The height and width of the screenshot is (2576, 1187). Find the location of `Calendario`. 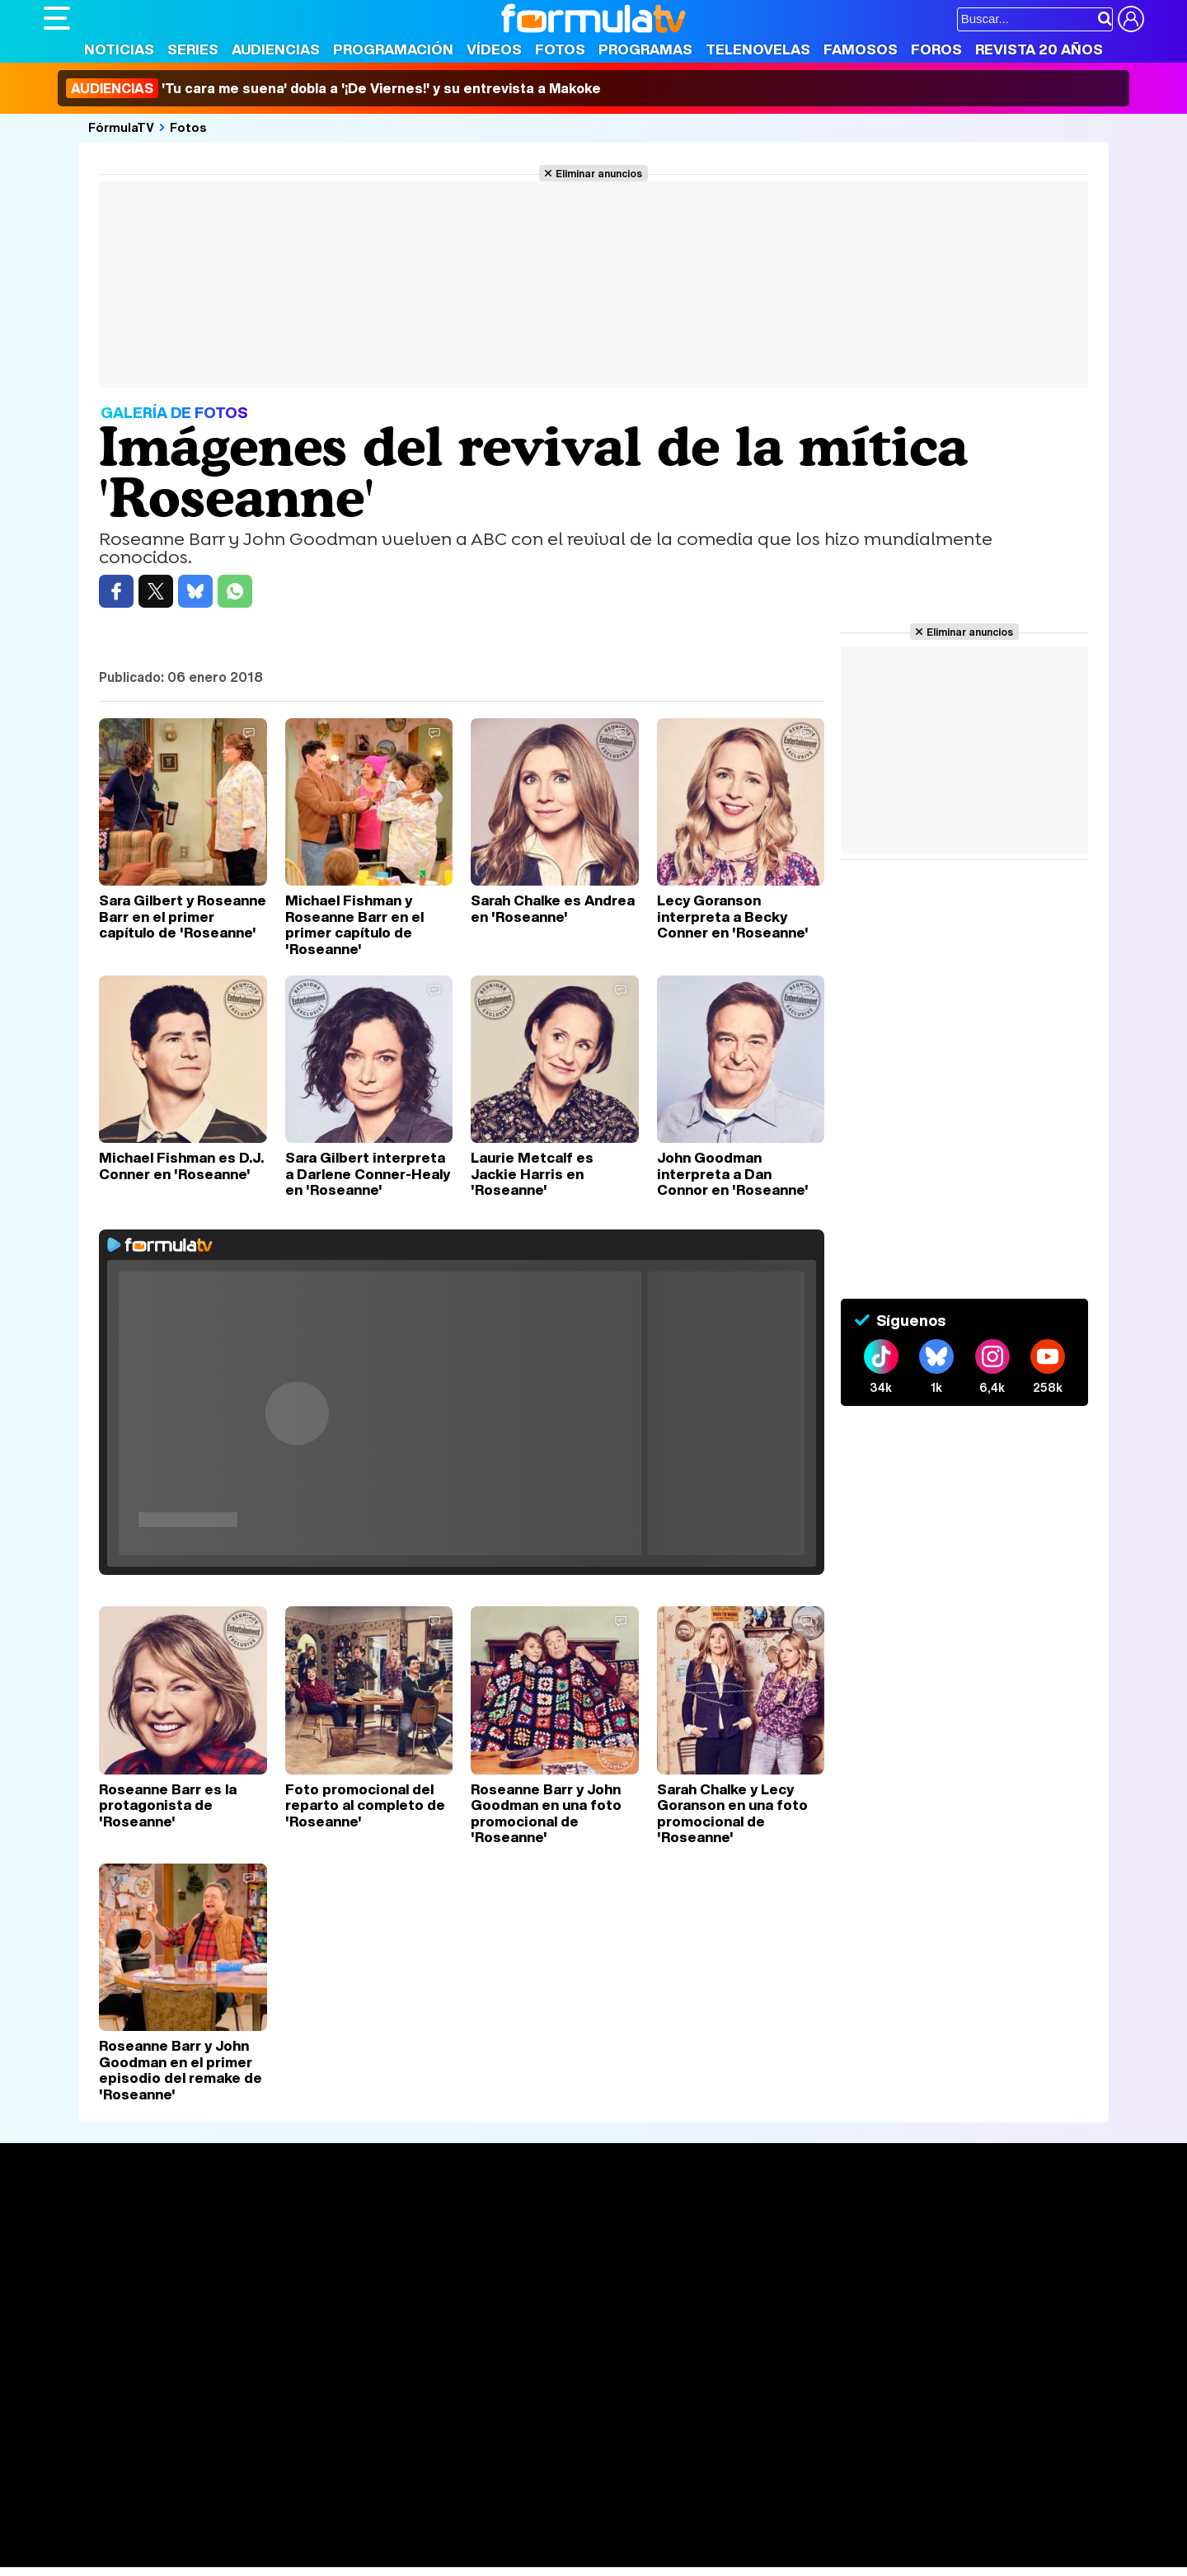

Calendario is located at coordinates (302, 2241).